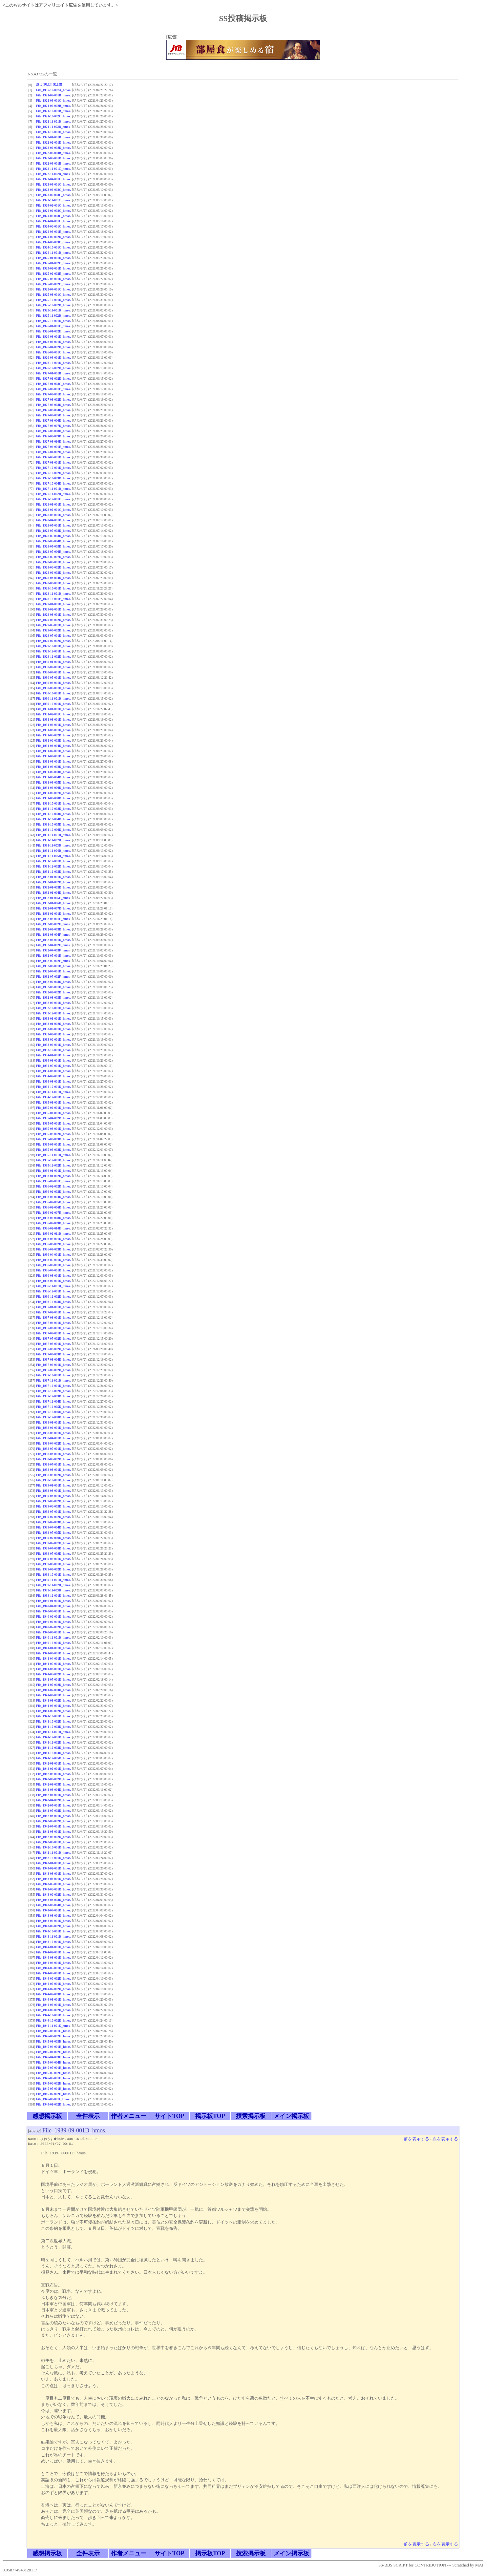 The image size is (486, 2576). Describe the element at coordinates (53, 168) in the screenshot. I see `File_1922-11-001C_hmos.` at that location.